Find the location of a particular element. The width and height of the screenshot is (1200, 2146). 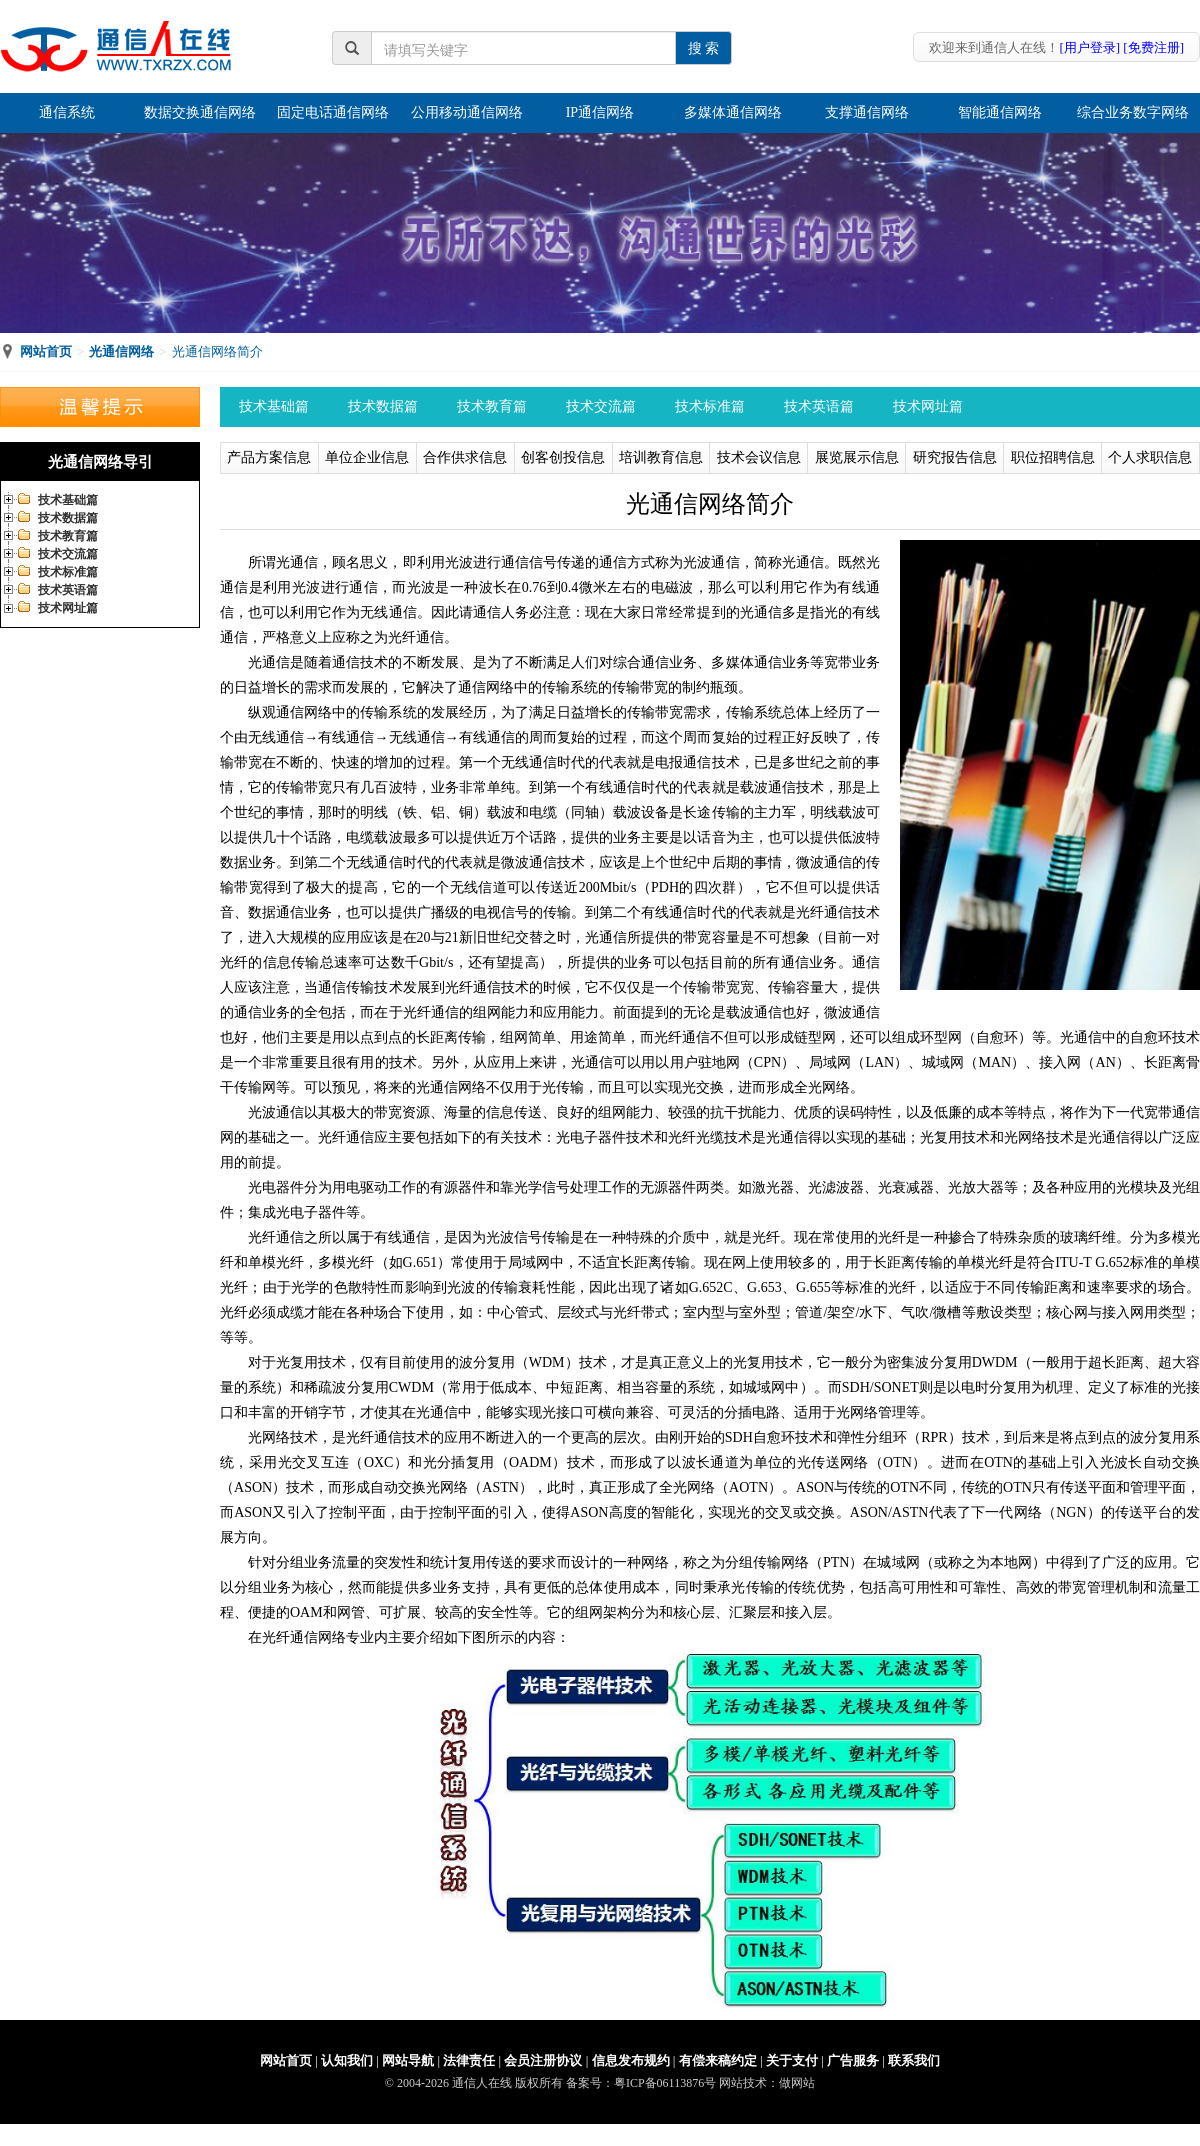

培训教育信息 is located at coordinates (661, 457).